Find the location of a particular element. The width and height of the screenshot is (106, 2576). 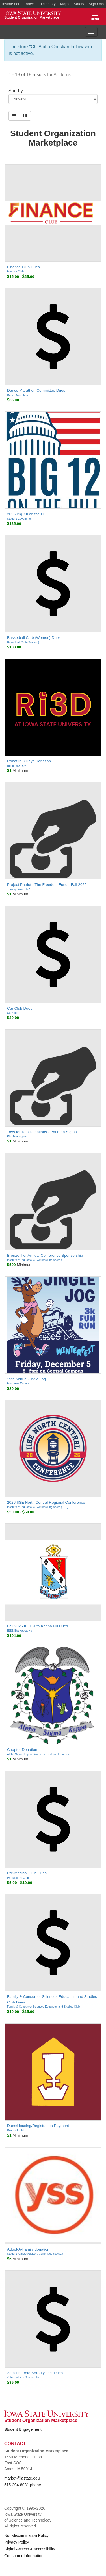

Digital Access & Accessibility is located at coordinates (29, 2549).